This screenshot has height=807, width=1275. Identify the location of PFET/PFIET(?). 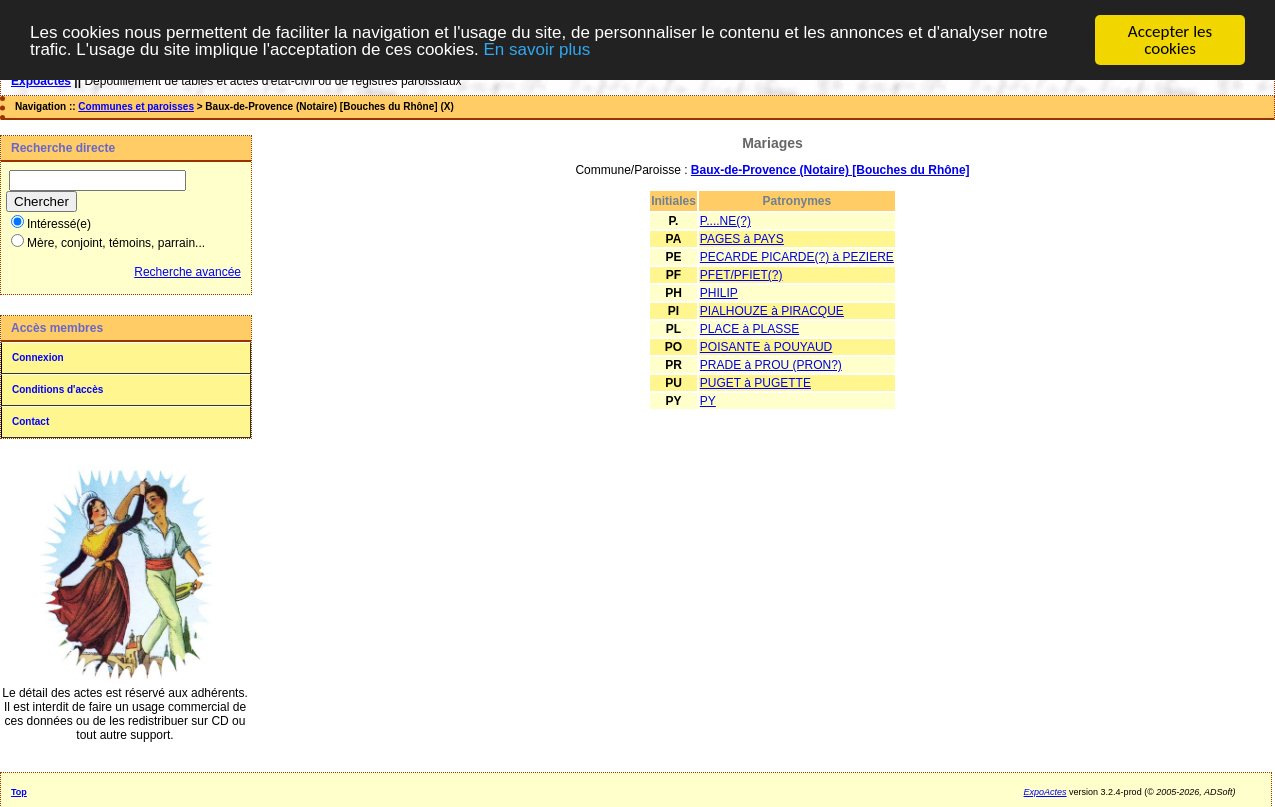
(741, 275).